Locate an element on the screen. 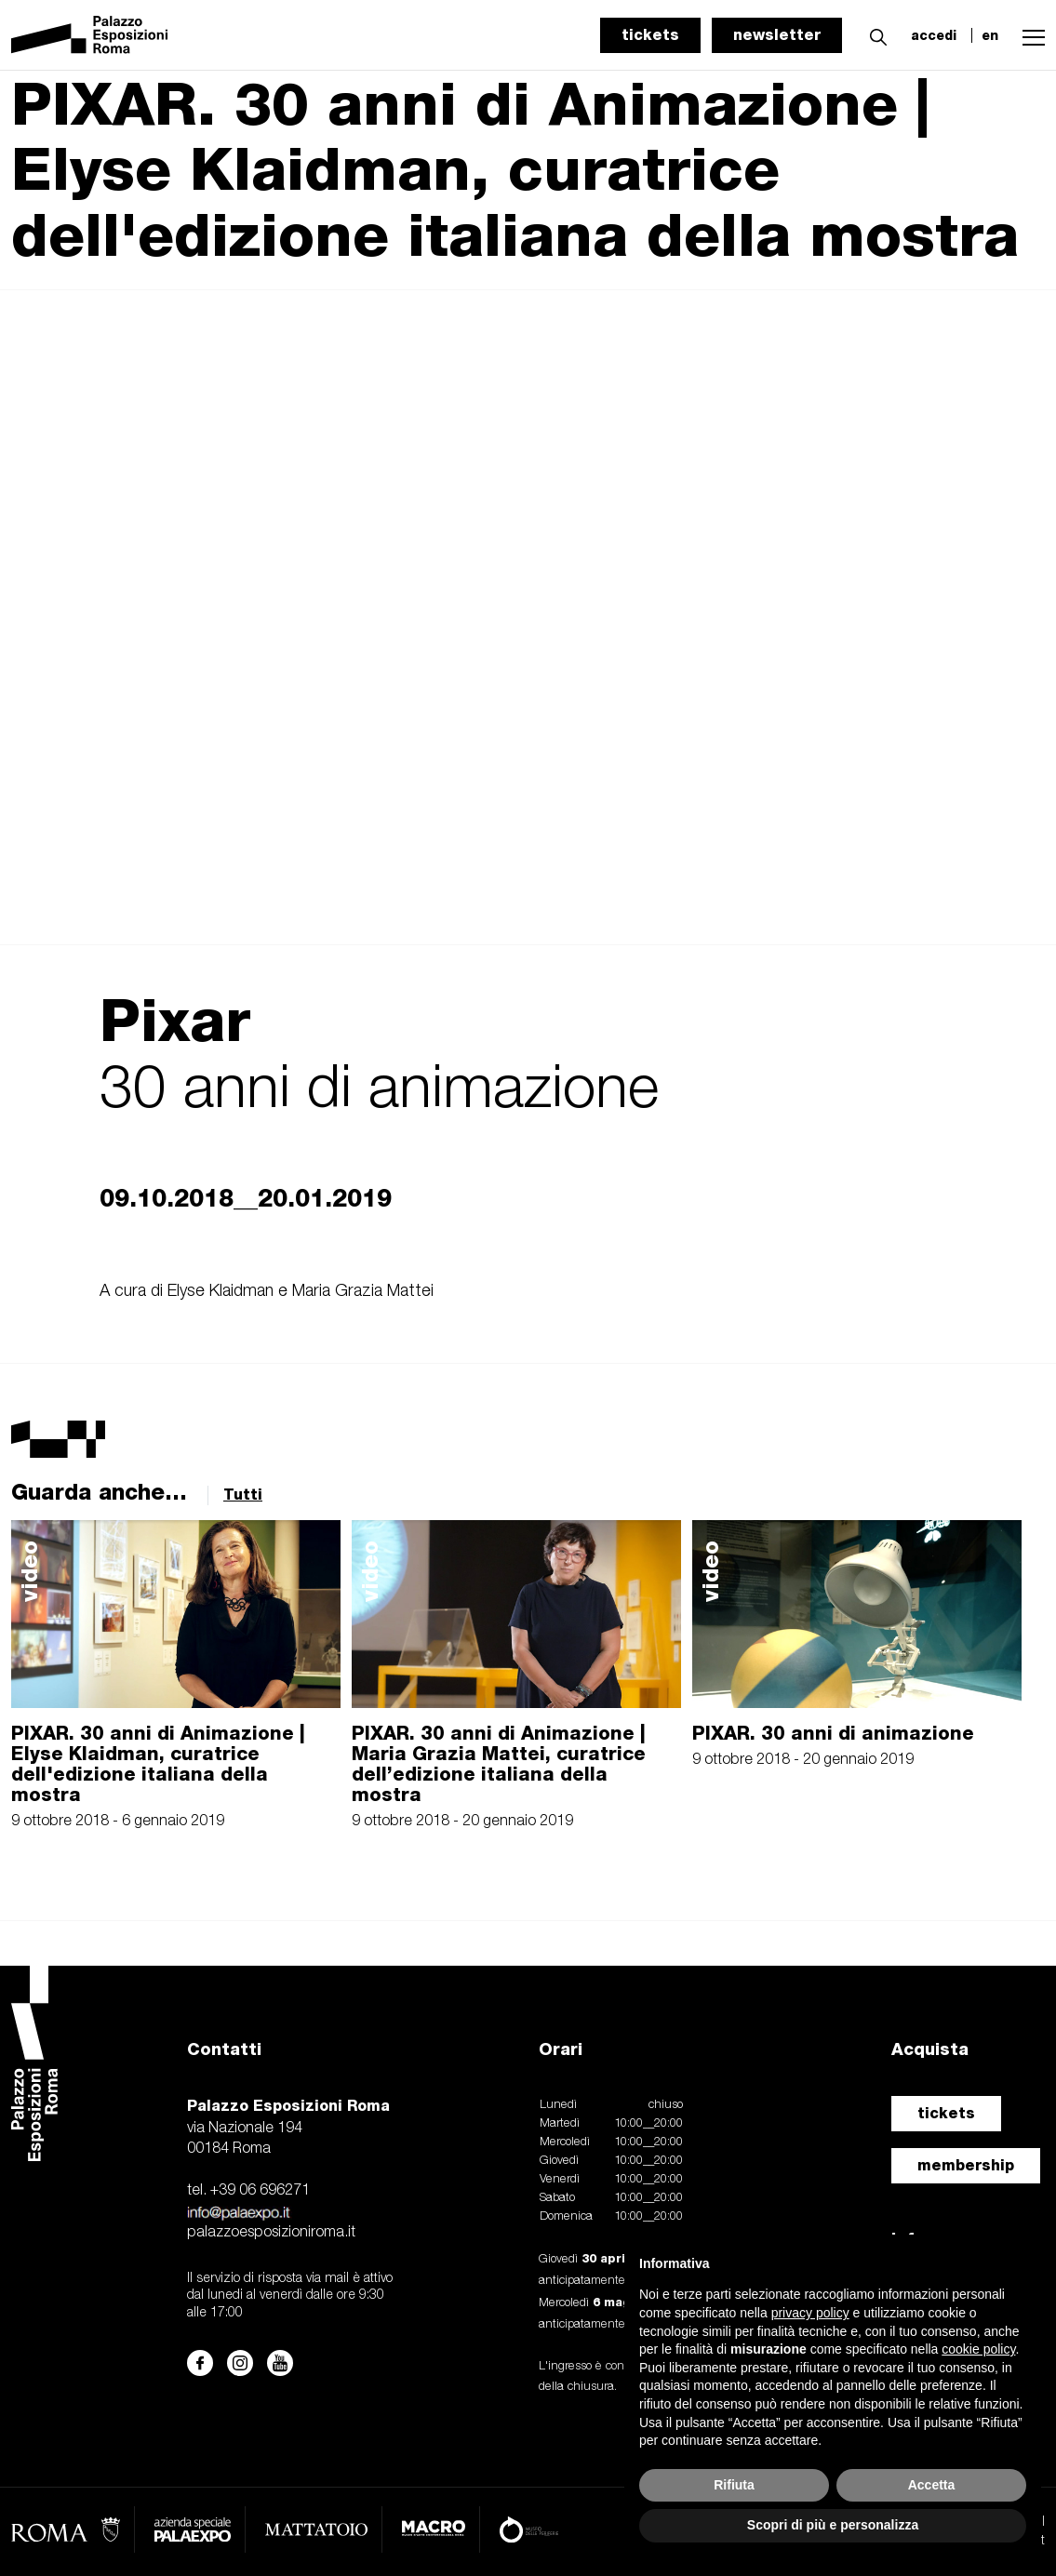  Scopri di più e personalizza [button] is located at coordinates (832, 2524).